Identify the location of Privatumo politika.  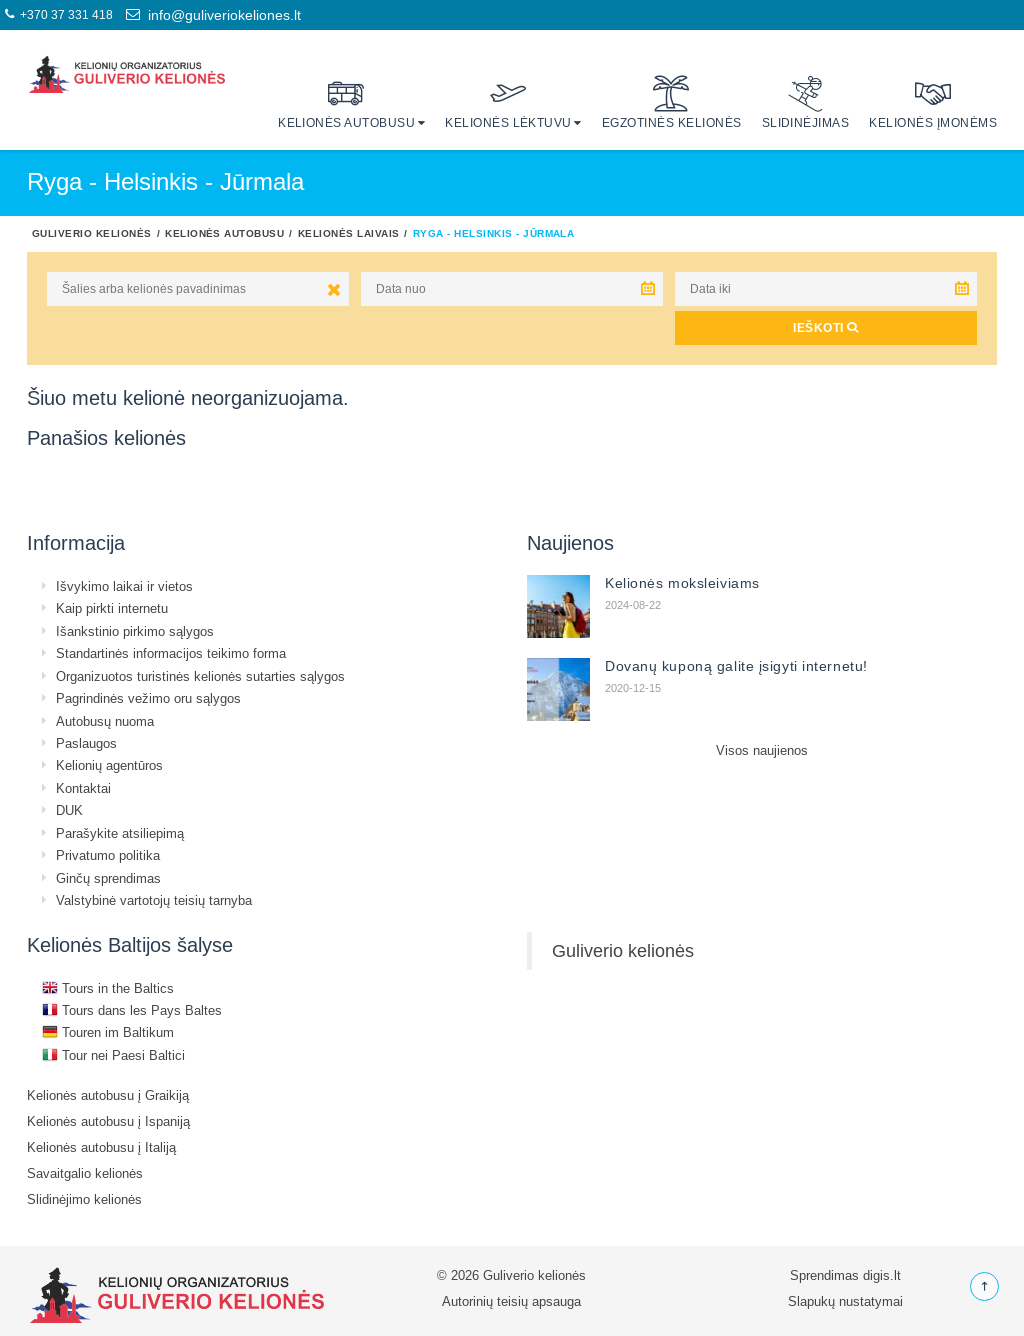
(108, 855).